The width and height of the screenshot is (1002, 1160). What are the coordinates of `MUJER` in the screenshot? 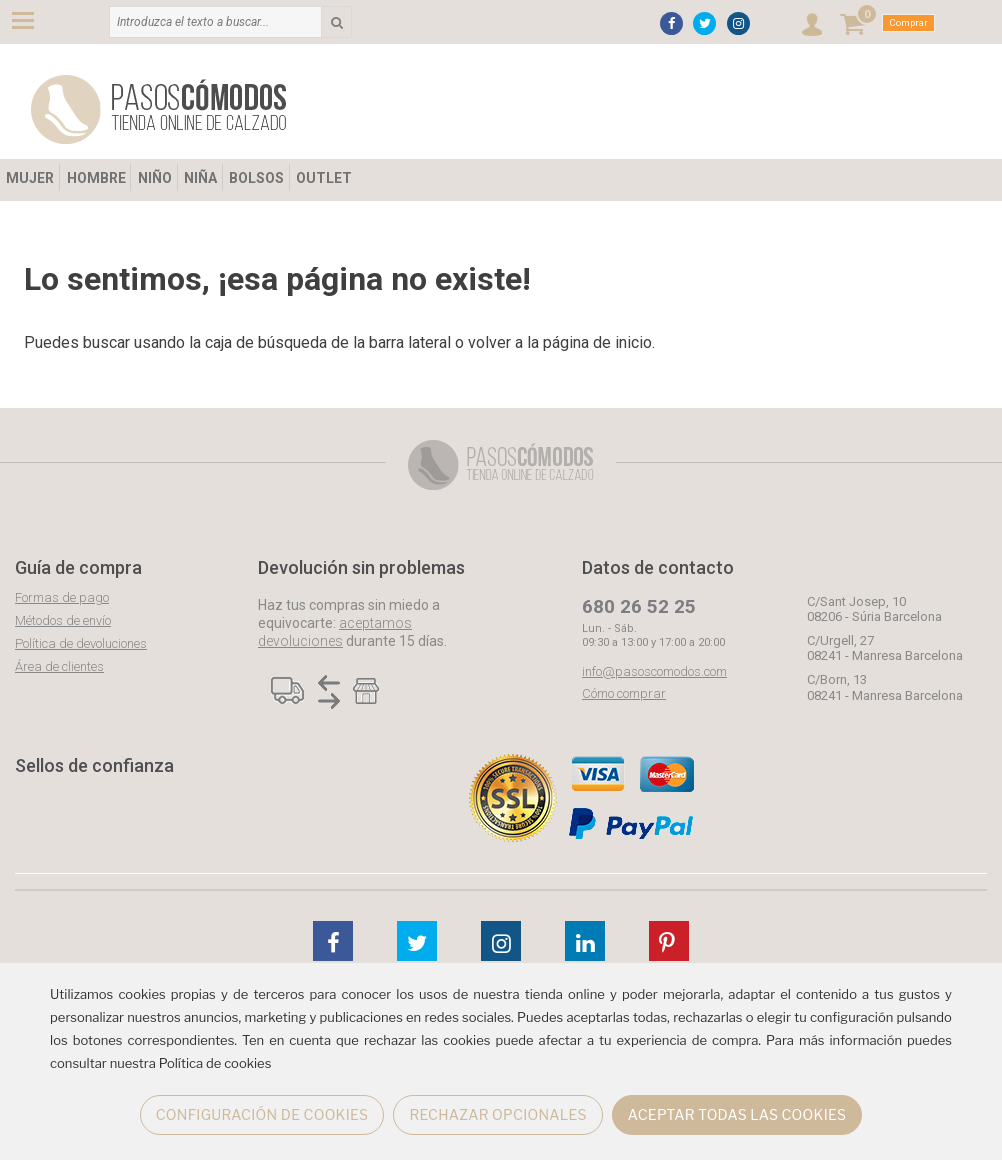 It's located at (30, 178).